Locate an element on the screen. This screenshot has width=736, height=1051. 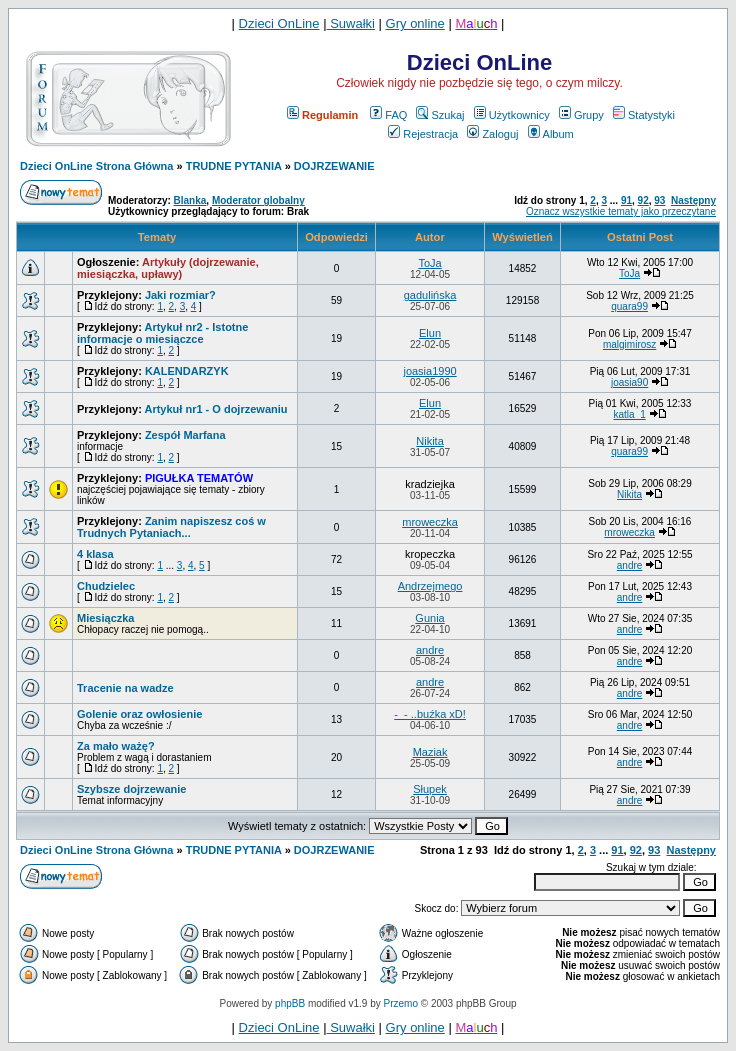
Nikita is located at coordinates (430, 441).